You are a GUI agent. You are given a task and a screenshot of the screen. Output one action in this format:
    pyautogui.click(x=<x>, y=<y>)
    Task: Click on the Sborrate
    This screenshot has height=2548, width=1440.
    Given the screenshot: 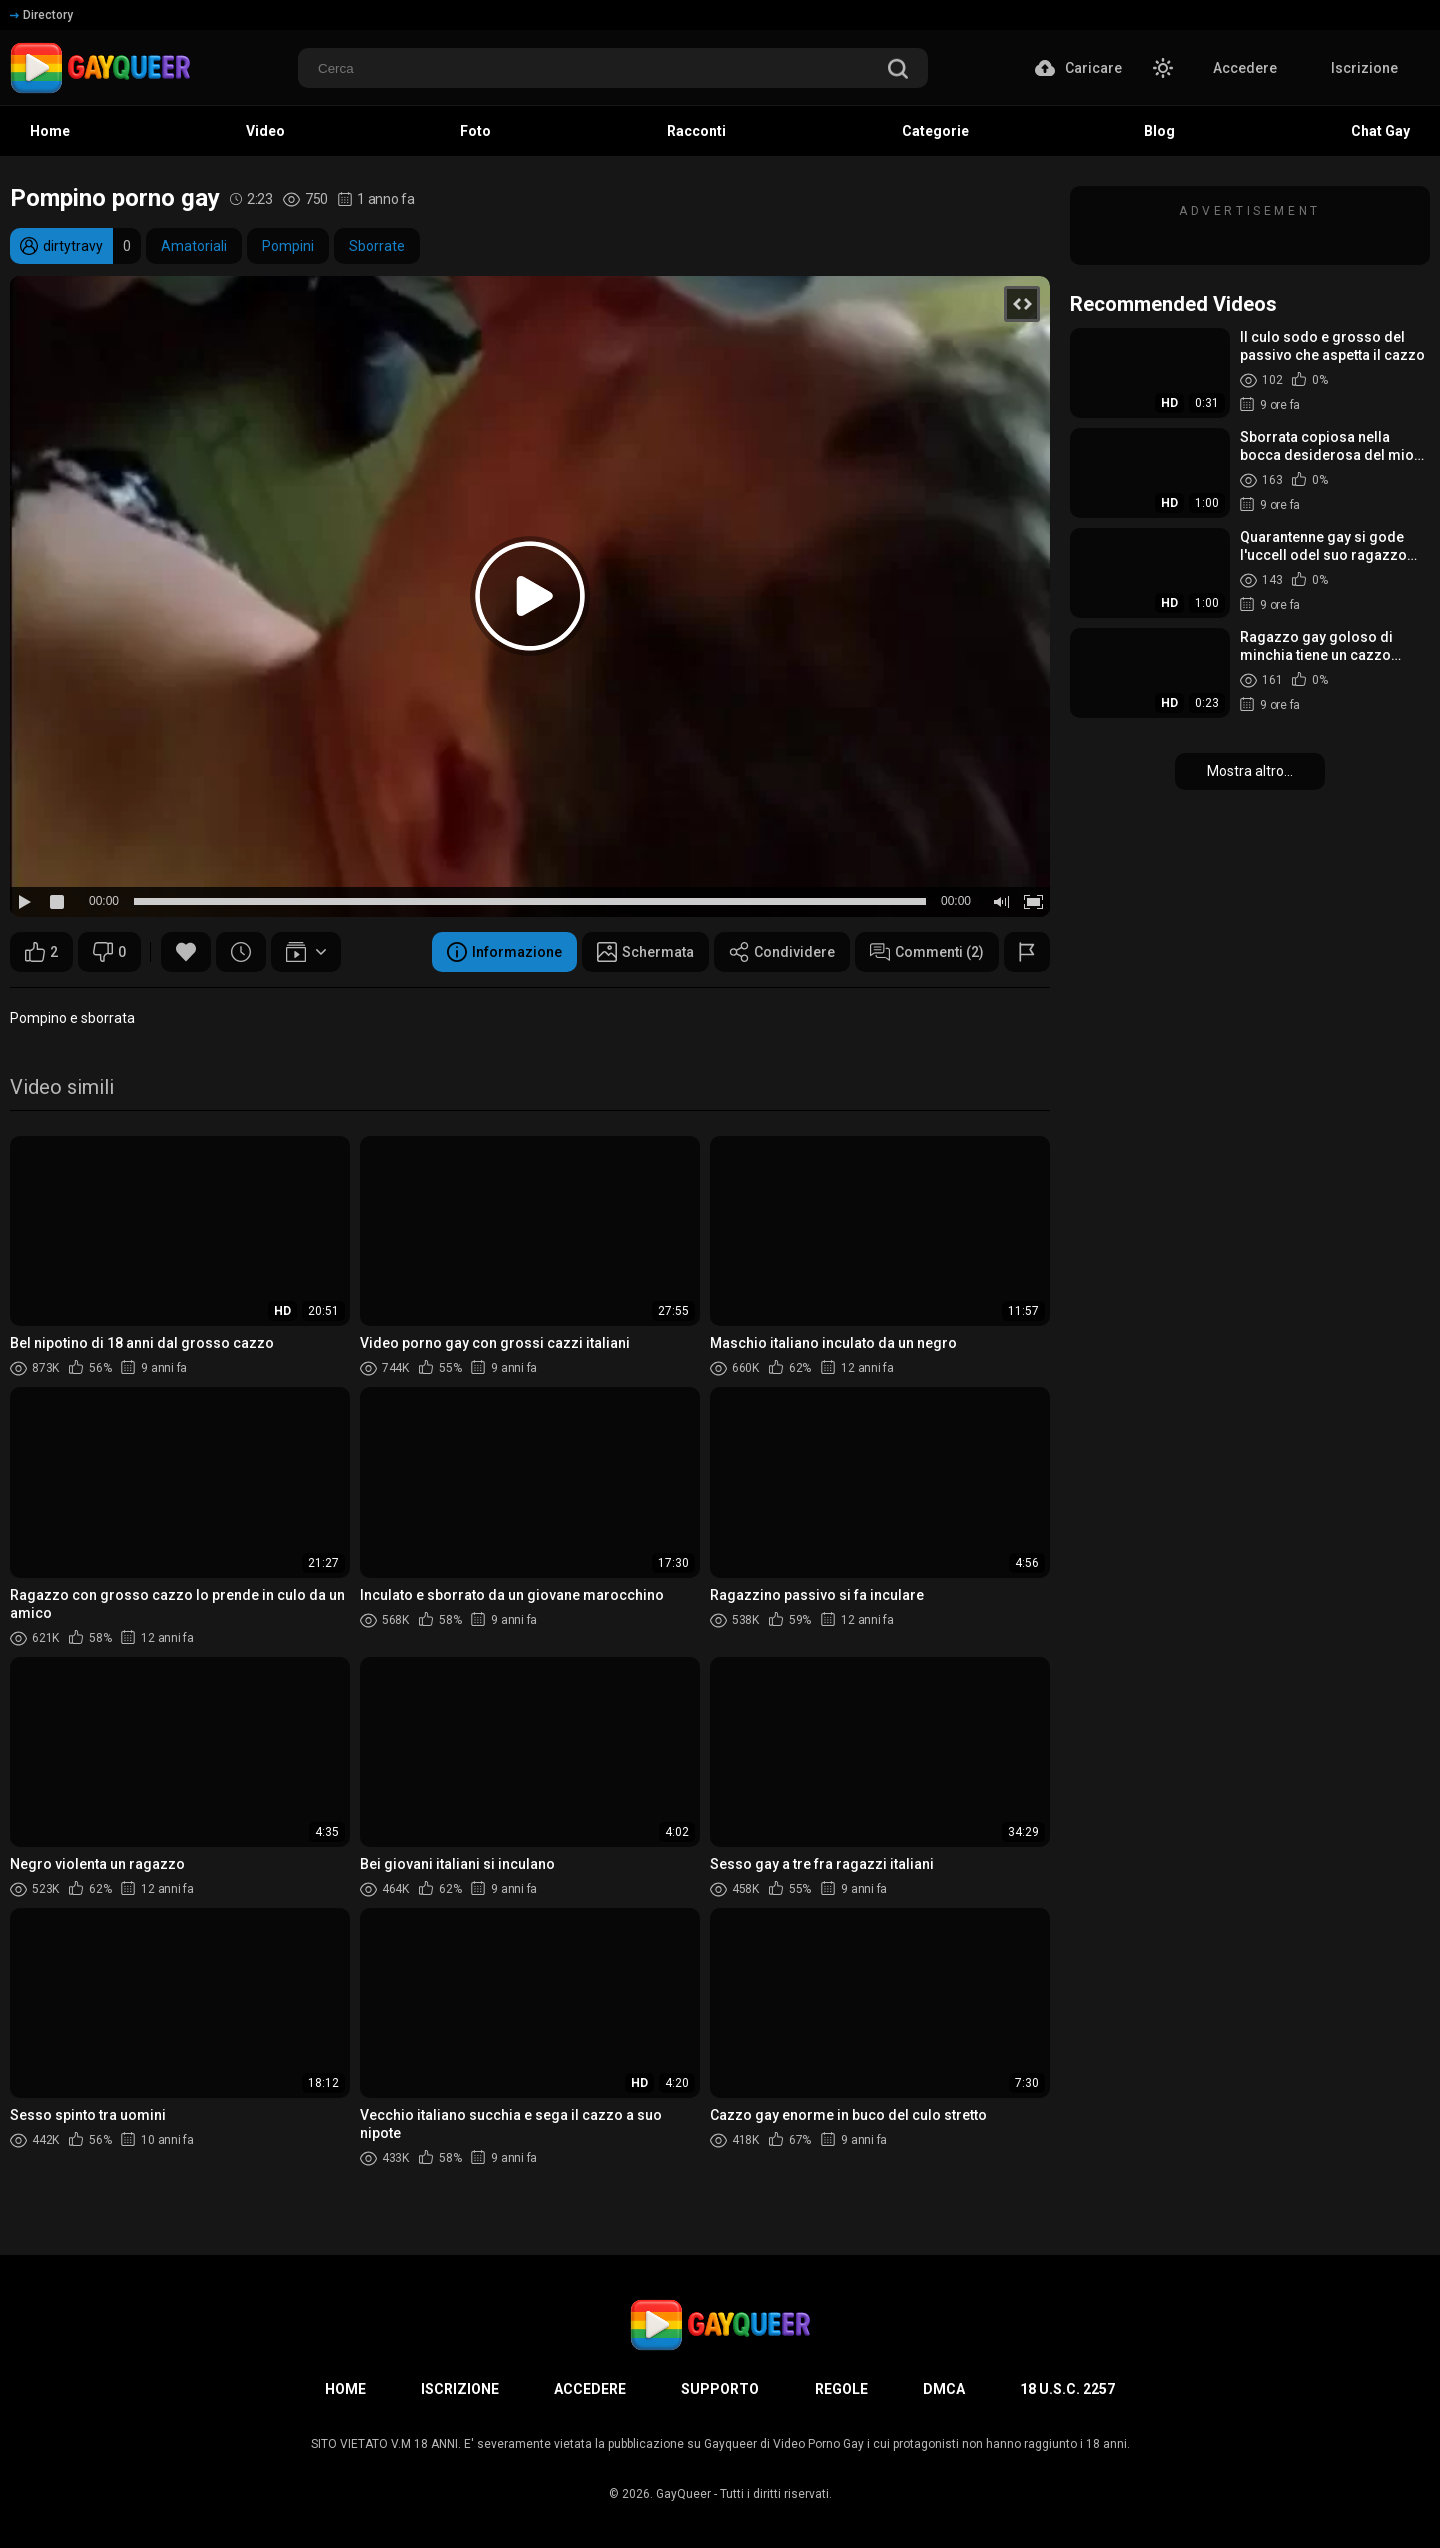 What is the action you would take?
    pyautogui.click(x=377, y=246)
    